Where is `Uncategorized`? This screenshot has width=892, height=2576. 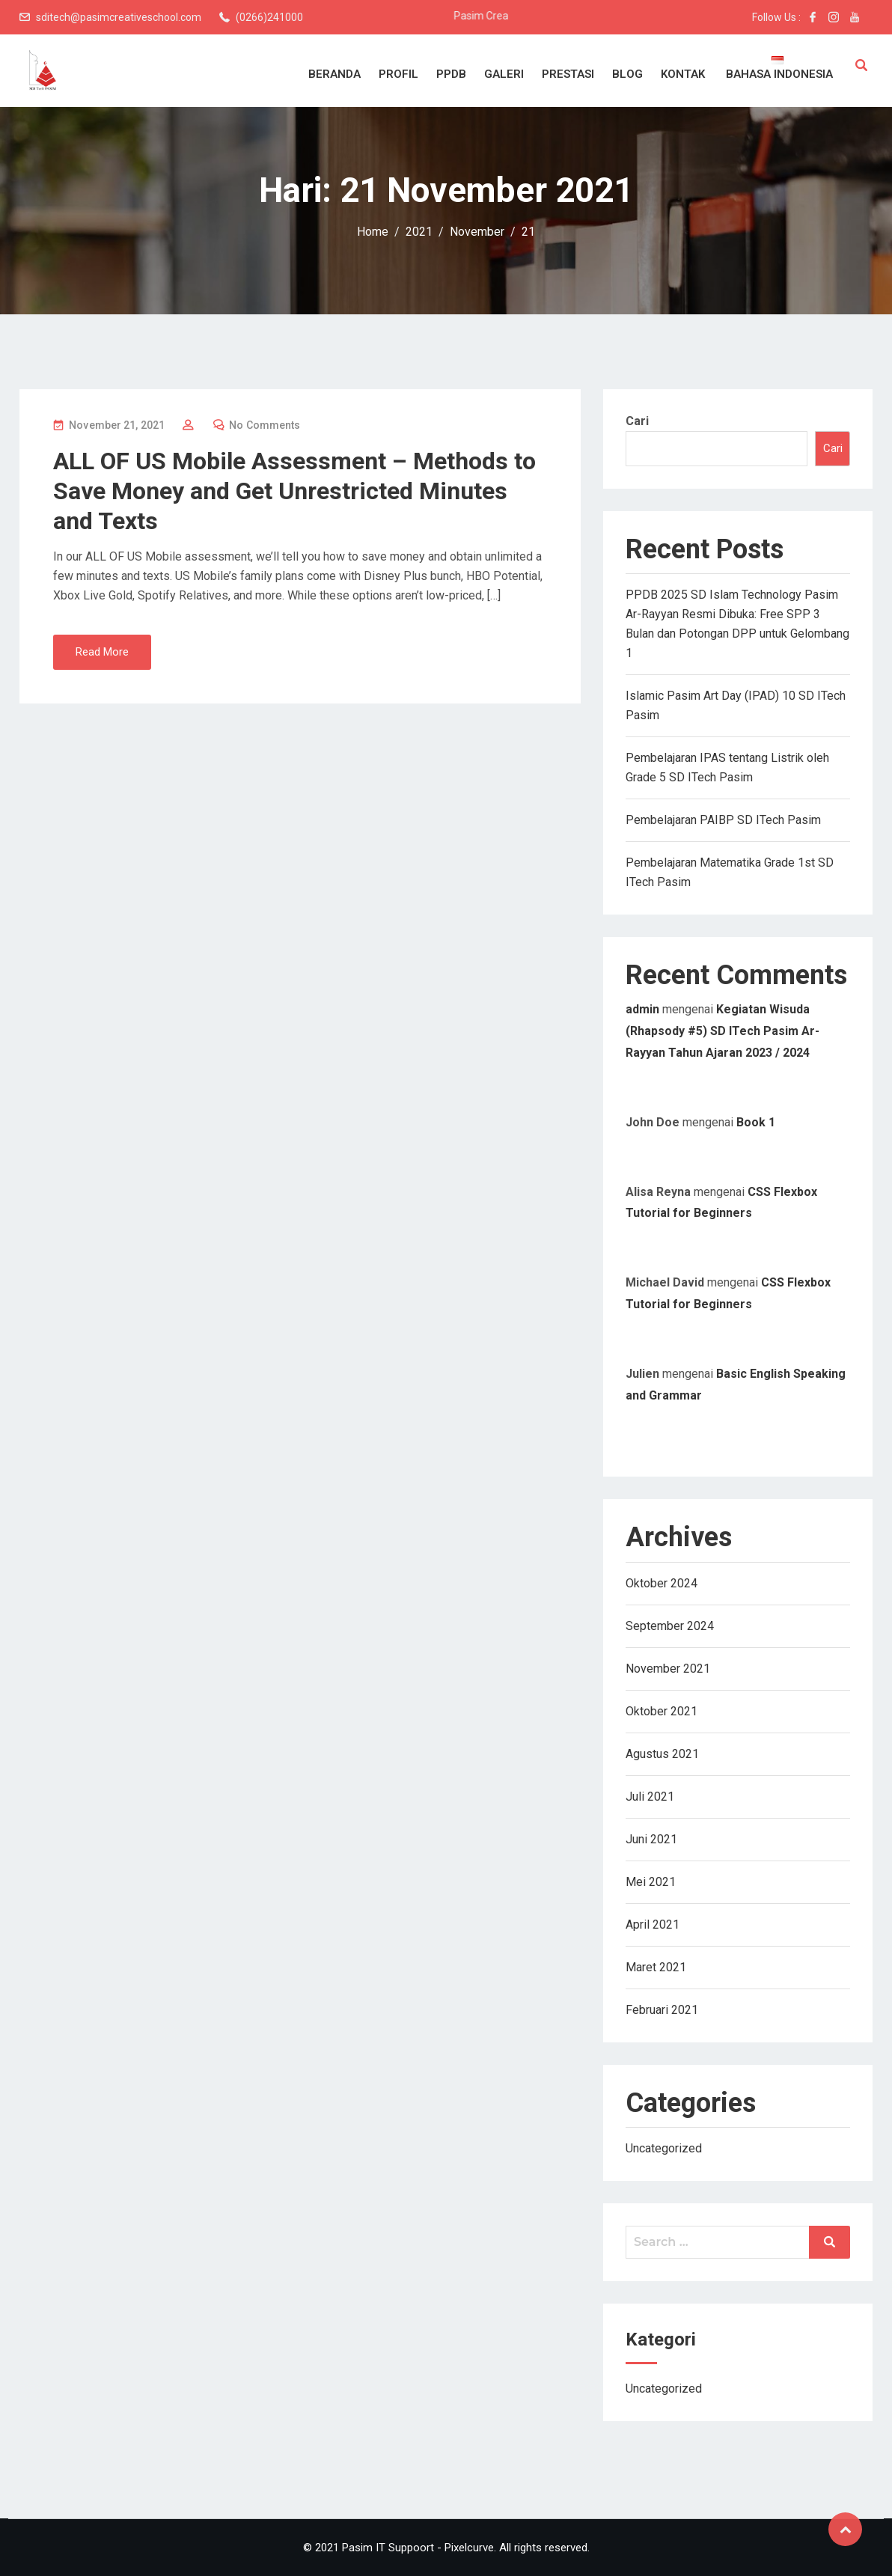 Uncategorized is located at coordinates (664, 2148).